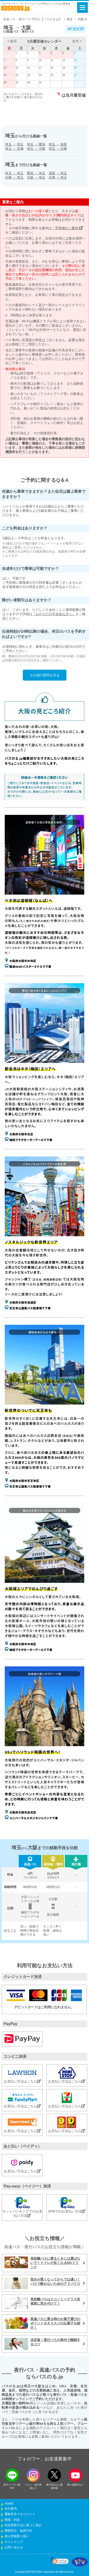 This screenshot has height=2576, width=89. What do you see at coordinates (17, 2536) in the screenshot?
I see `個人情報取り扱い` at bounding box center [17, 2536].